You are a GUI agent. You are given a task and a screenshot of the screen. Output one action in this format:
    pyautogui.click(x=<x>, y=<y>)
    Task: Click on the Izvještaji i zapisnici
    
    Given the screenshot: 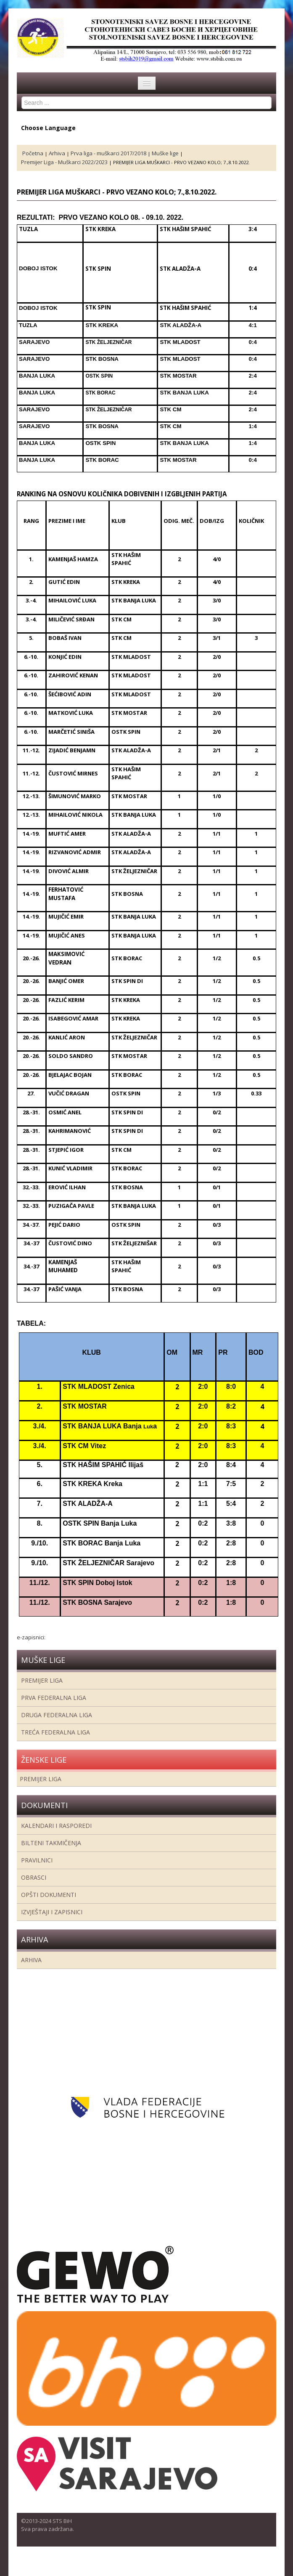 What is the action you would take?
    pyautogui.click(x=51, y=1912)
    